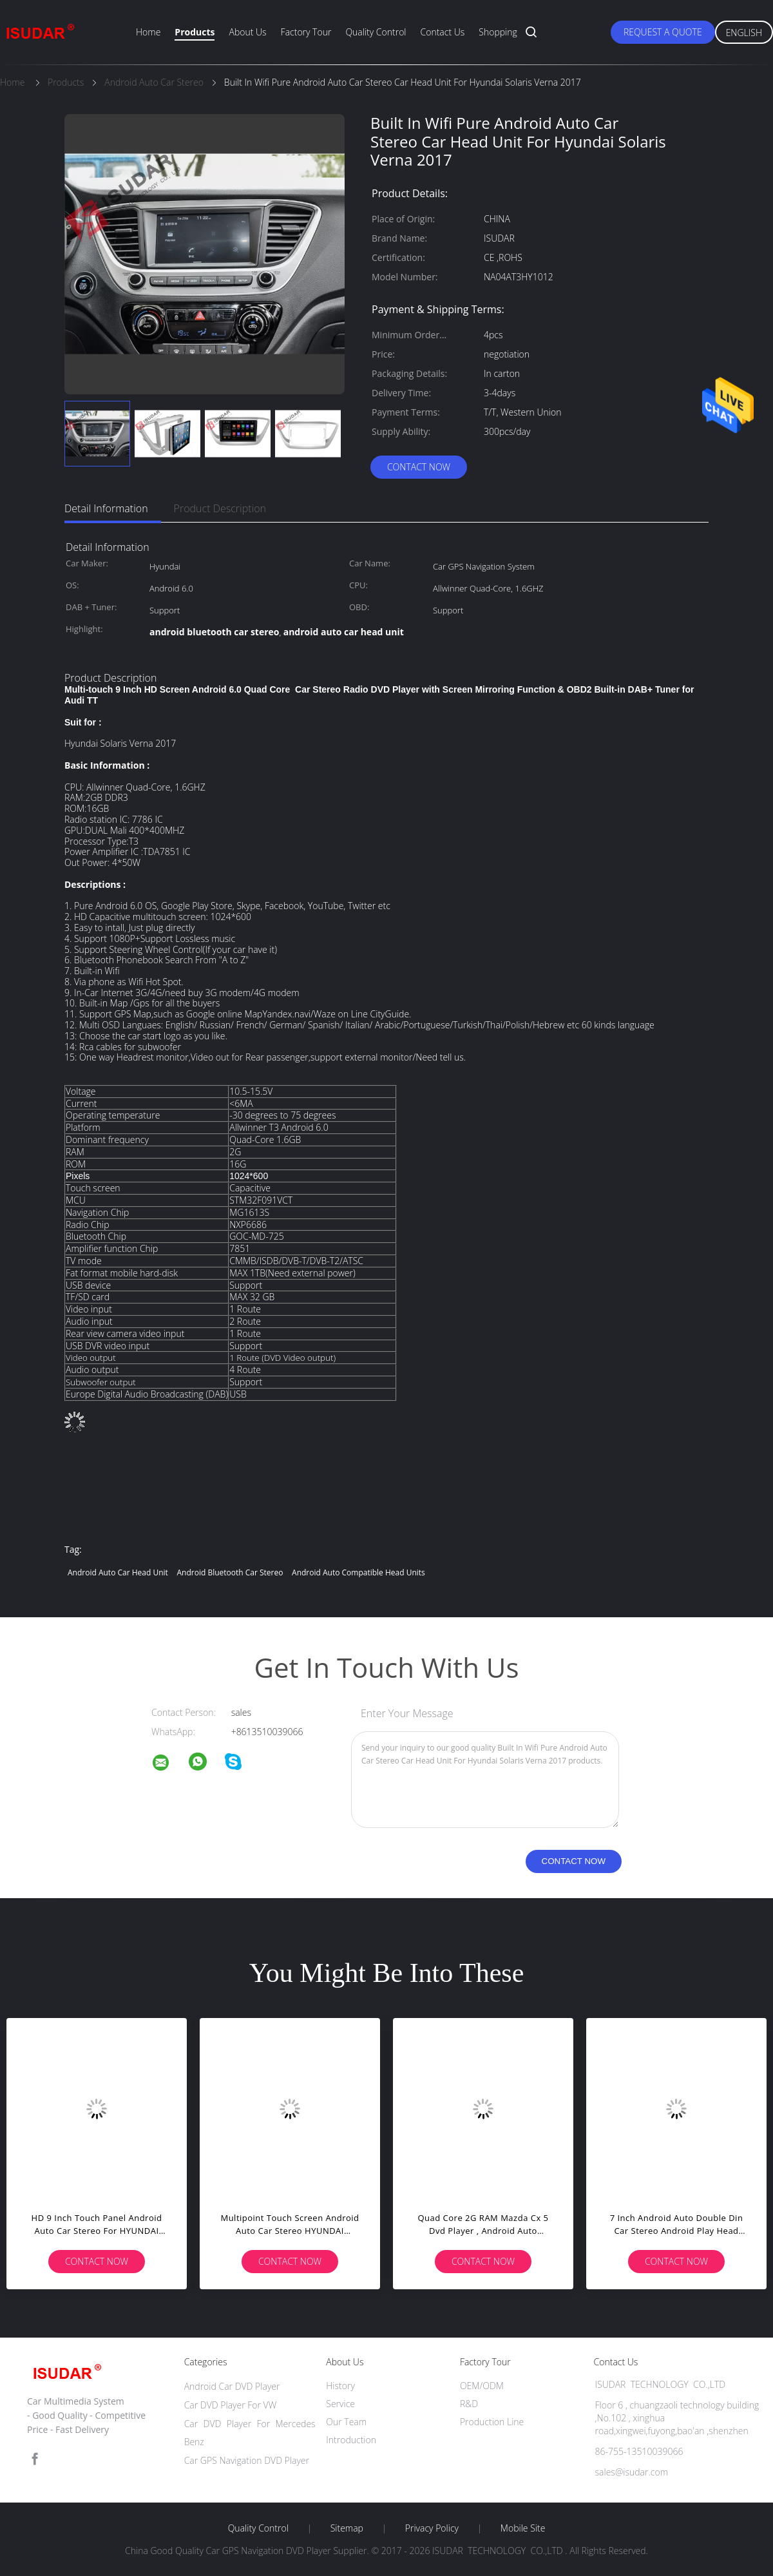 This screenshot has width=773, height=2576. What do you see at coordinates (340, 2385) in the screenshot?
I see `History` at bounding box center [340, 2385].